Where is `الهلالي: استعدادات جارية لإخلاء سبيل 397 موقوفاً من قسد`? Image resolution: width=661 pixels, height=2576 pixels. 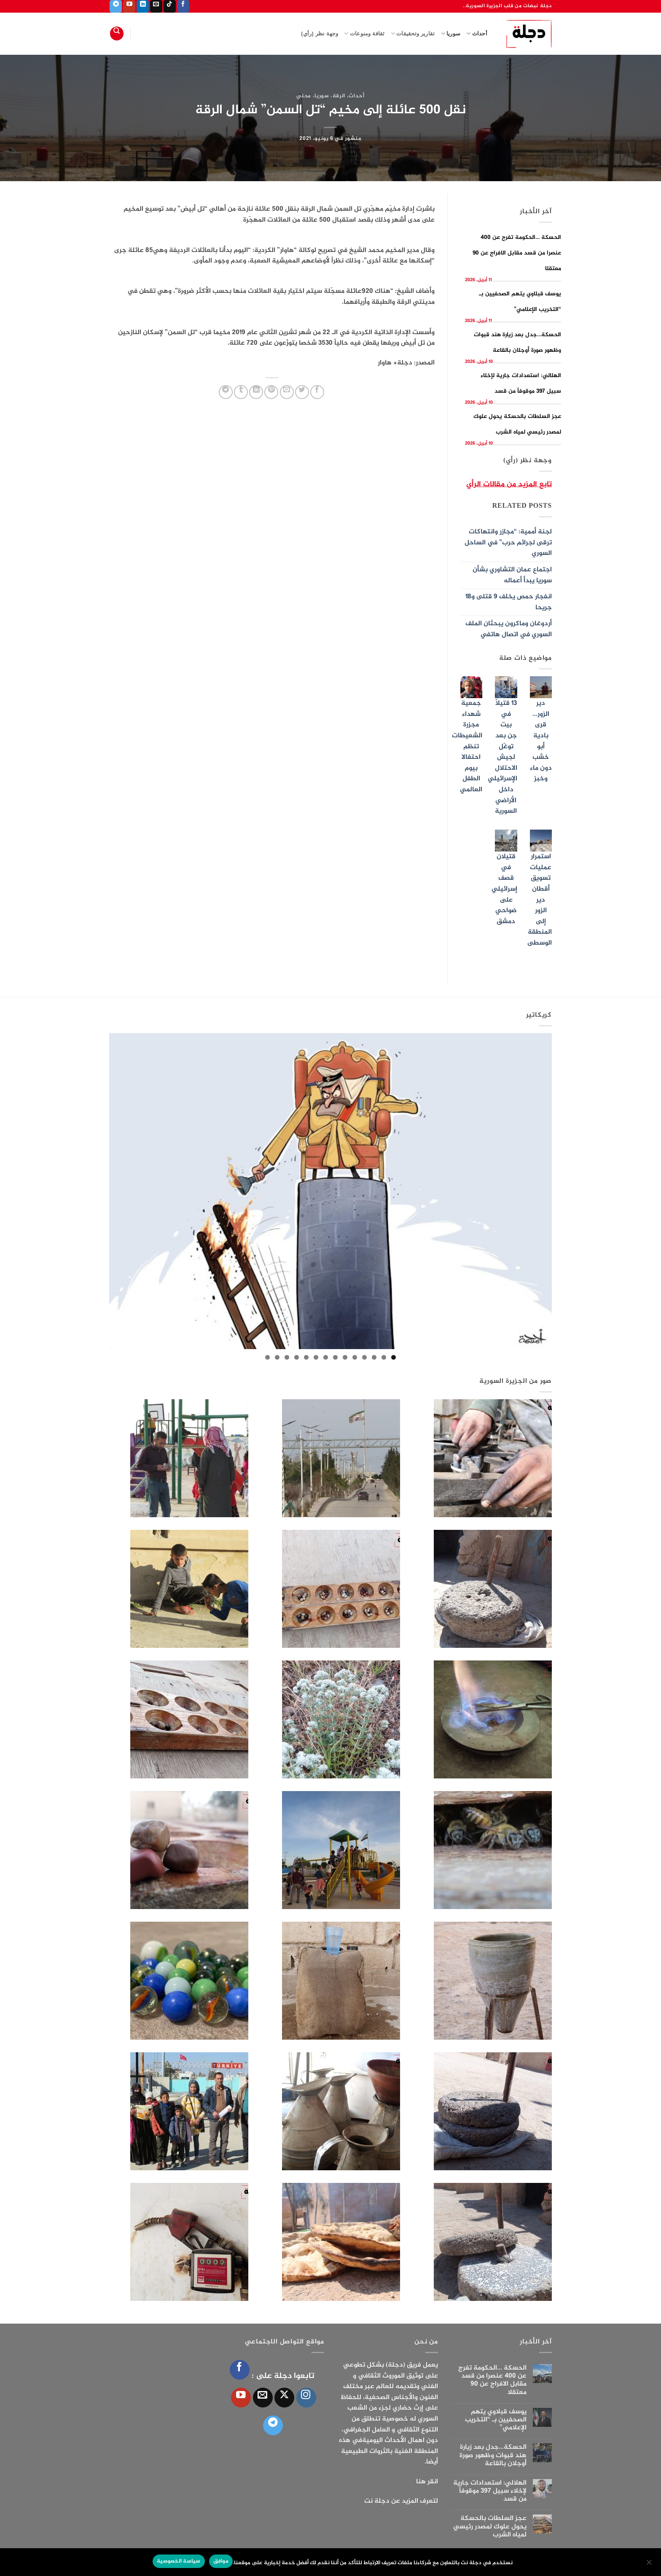
الهلالي: استعدادات جارية لإخلاء سبيل 397 موقوفاً من قسد is located at coordinates (490, 2491).